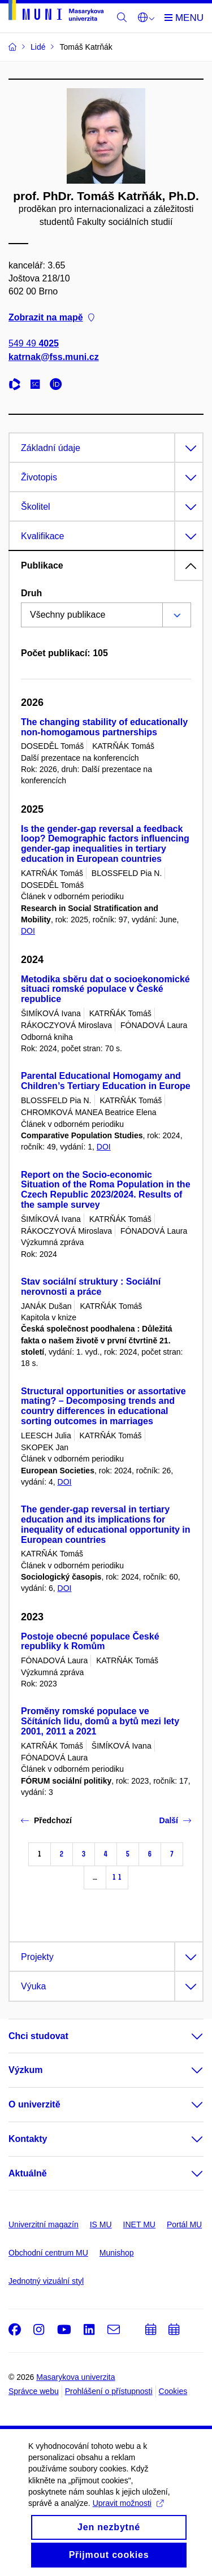 The width and height of the screenshot is (212, 2576). Describe the element at coordinates (128, 2518) in the screenshot. I see `Upravit možnosti` at that location.